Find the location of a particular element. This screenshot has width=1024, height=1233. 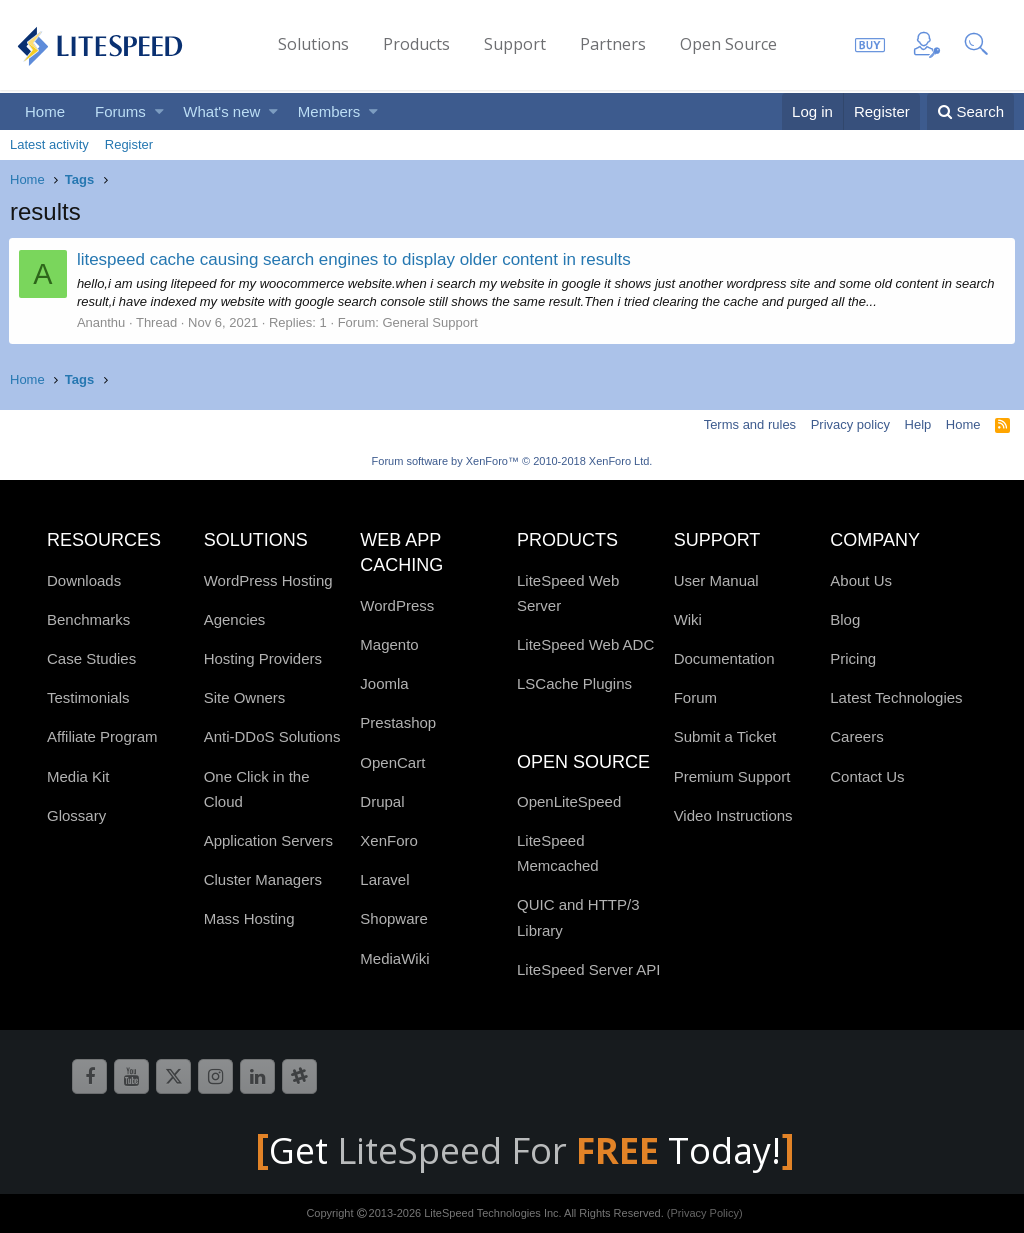

(Privacy Policy) is located at coordinates (705, 1213).